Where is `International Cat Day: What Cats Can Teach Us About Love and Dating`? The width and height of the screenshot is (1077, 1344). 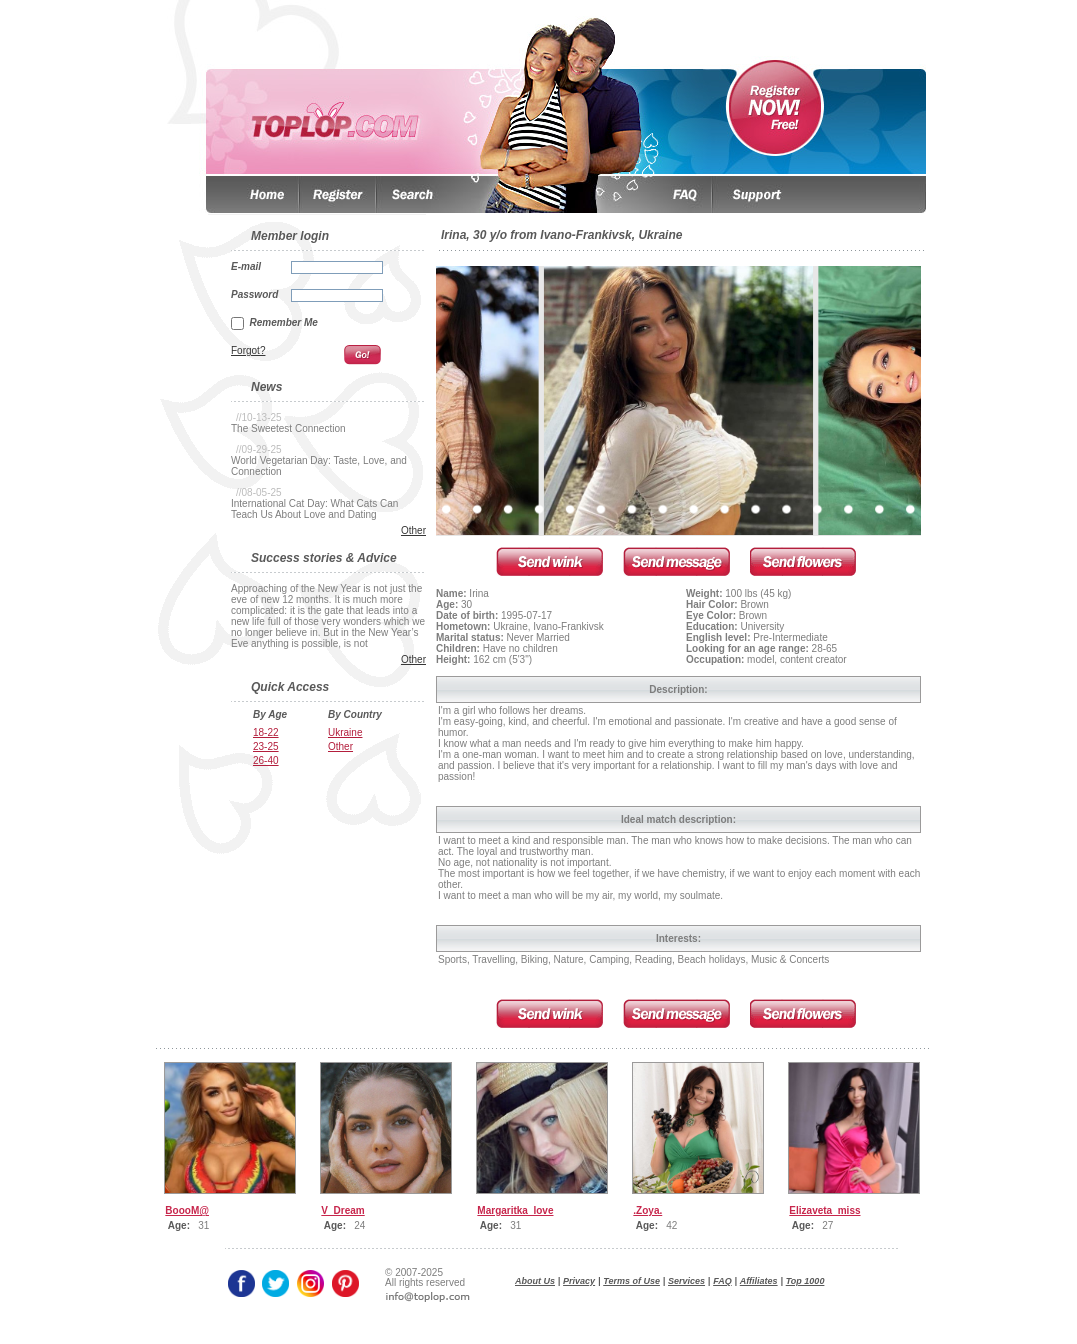 International Cat Day: What Cats Can Teach Us About Love and Dating is located at coordinates (314, 509).